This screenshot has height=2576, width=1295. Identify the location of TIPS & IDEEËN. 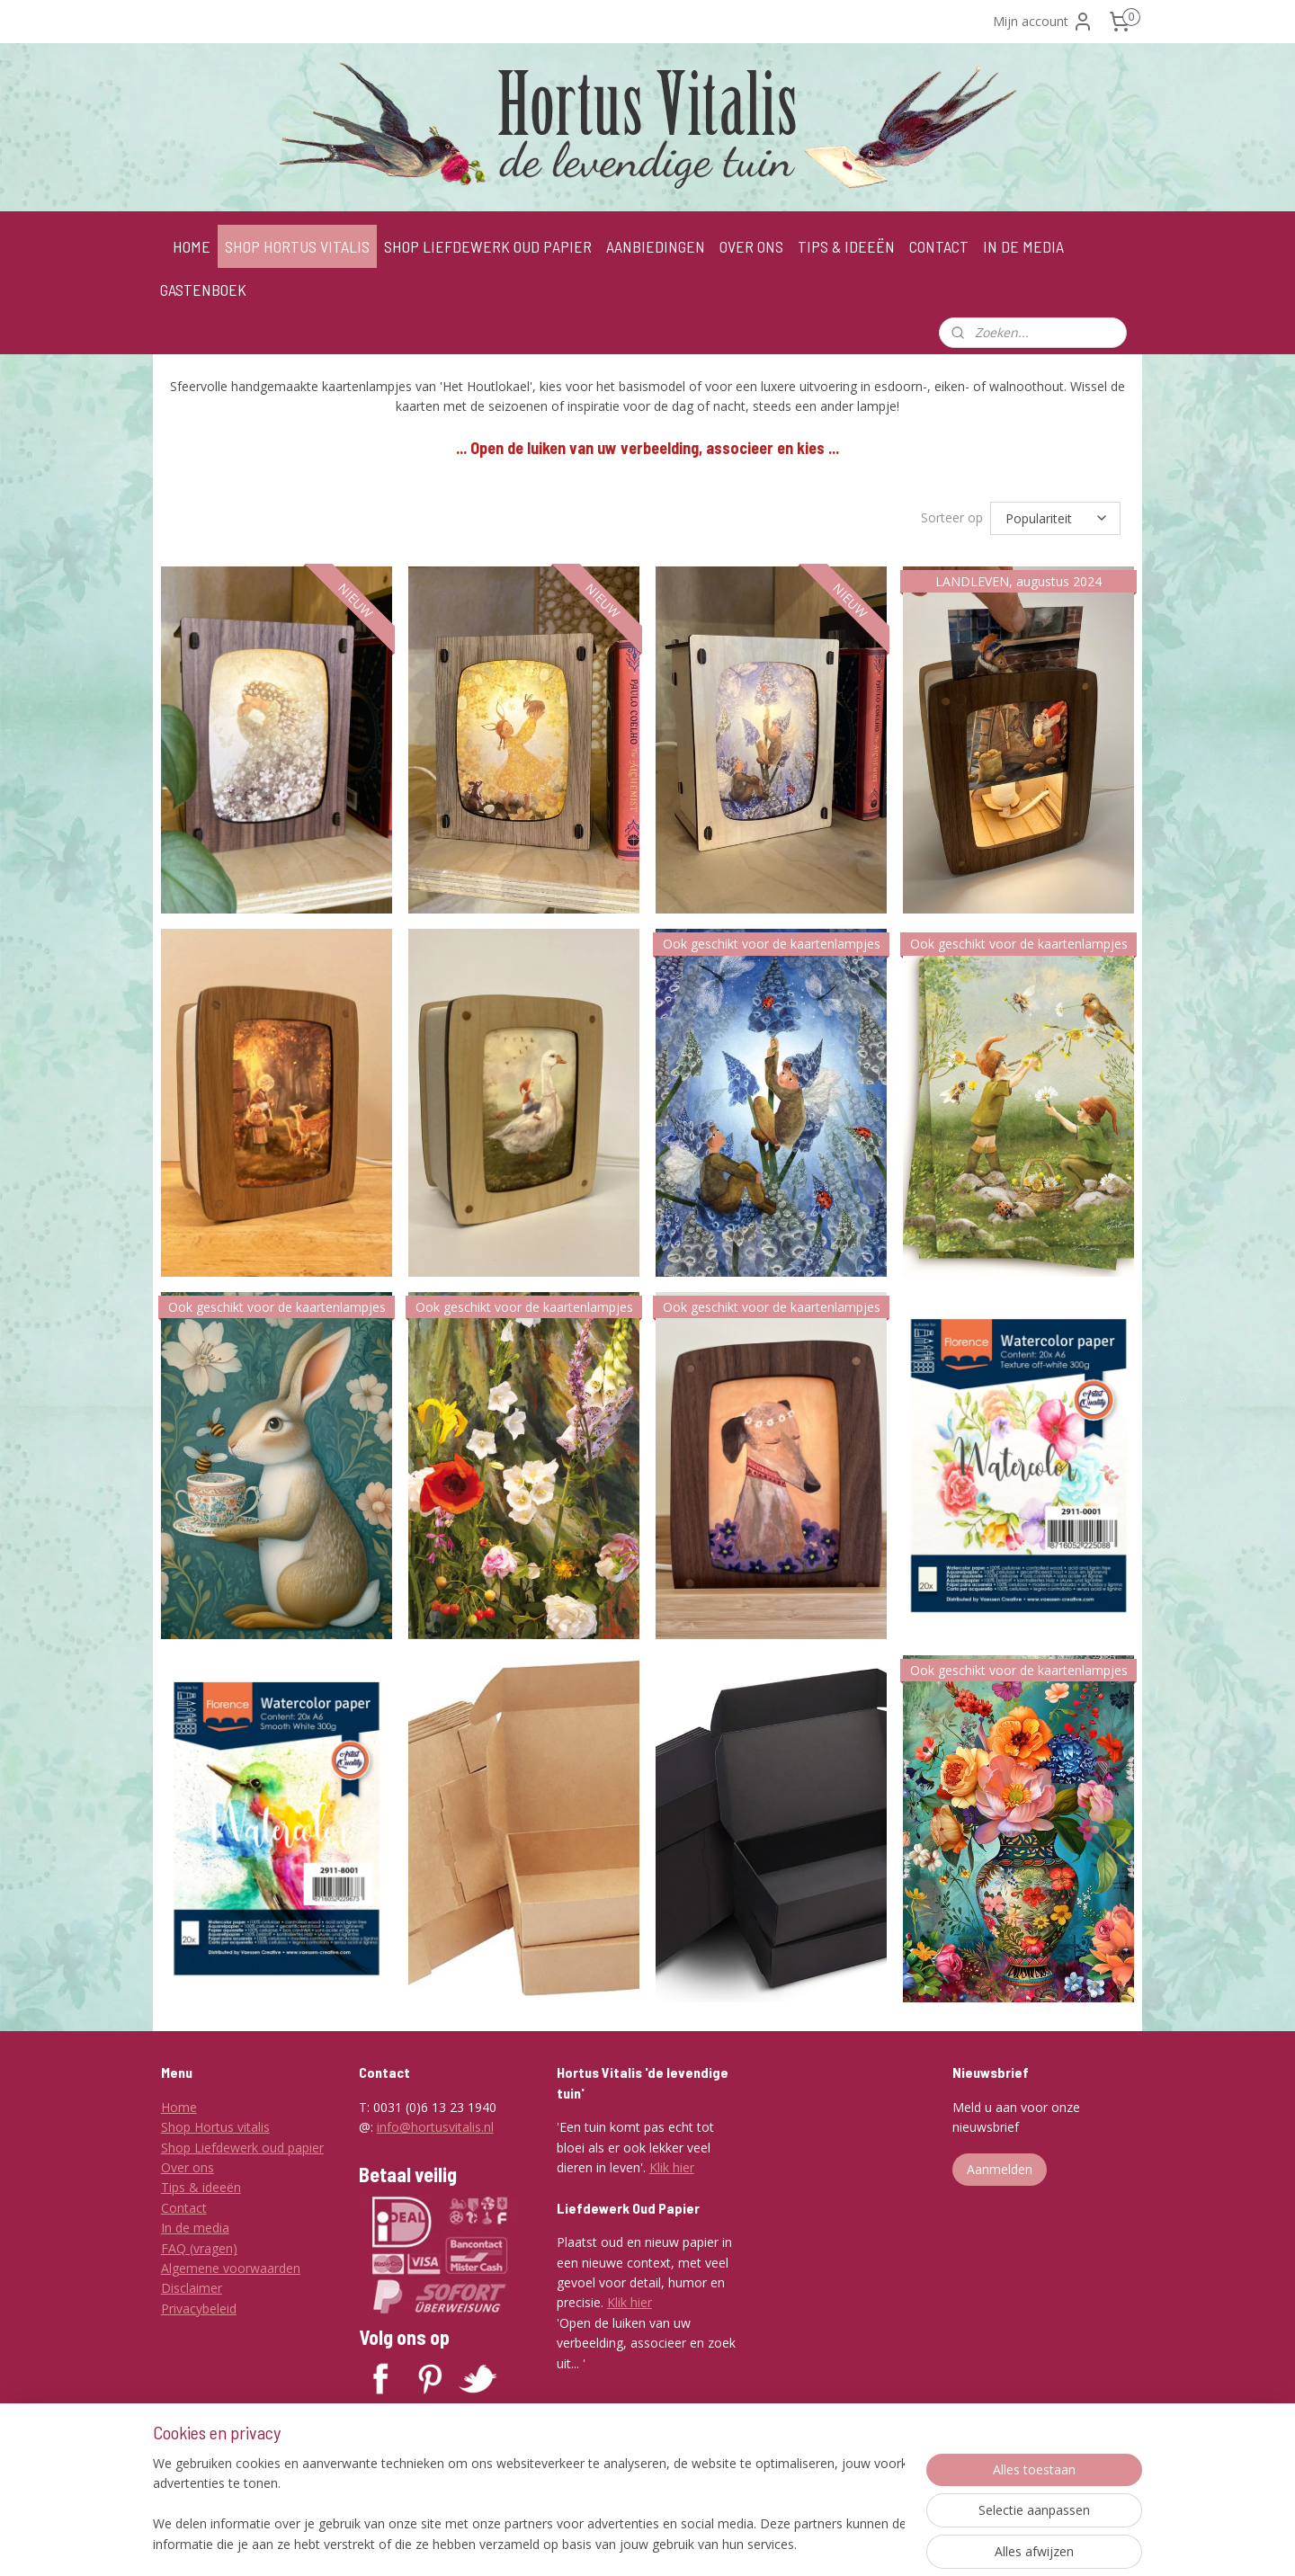
(846, 246).